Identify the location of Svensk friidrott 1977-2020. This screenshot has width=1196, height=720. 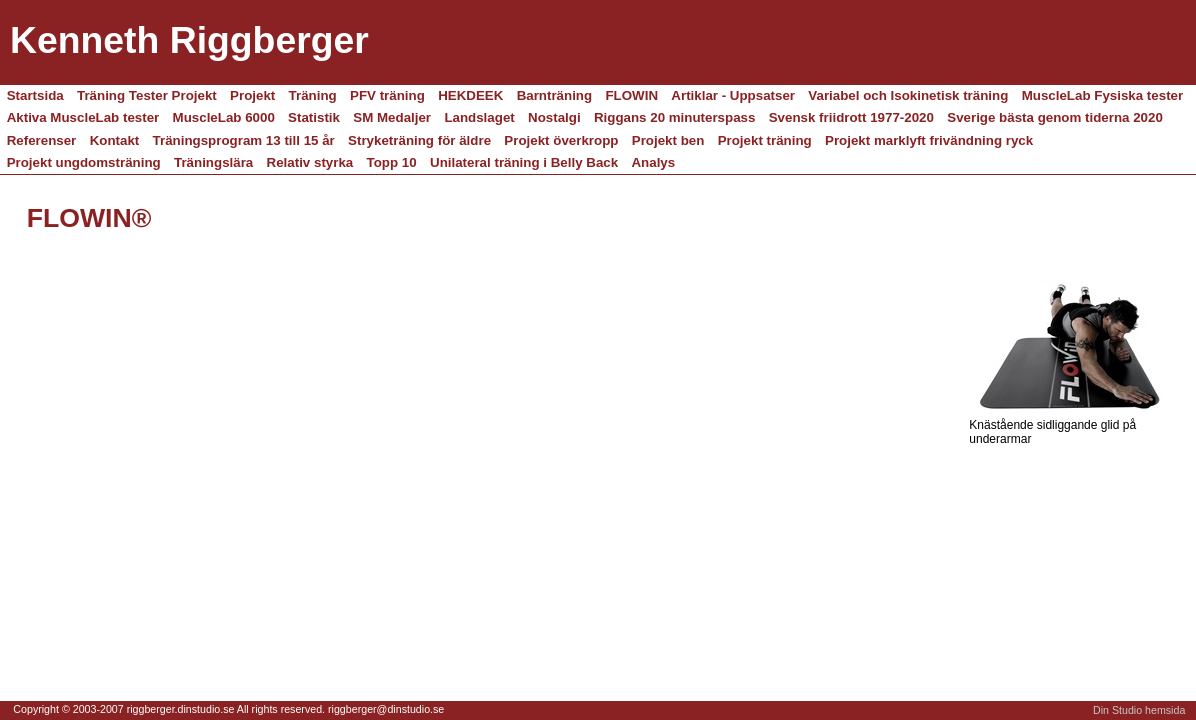
(851, 117).